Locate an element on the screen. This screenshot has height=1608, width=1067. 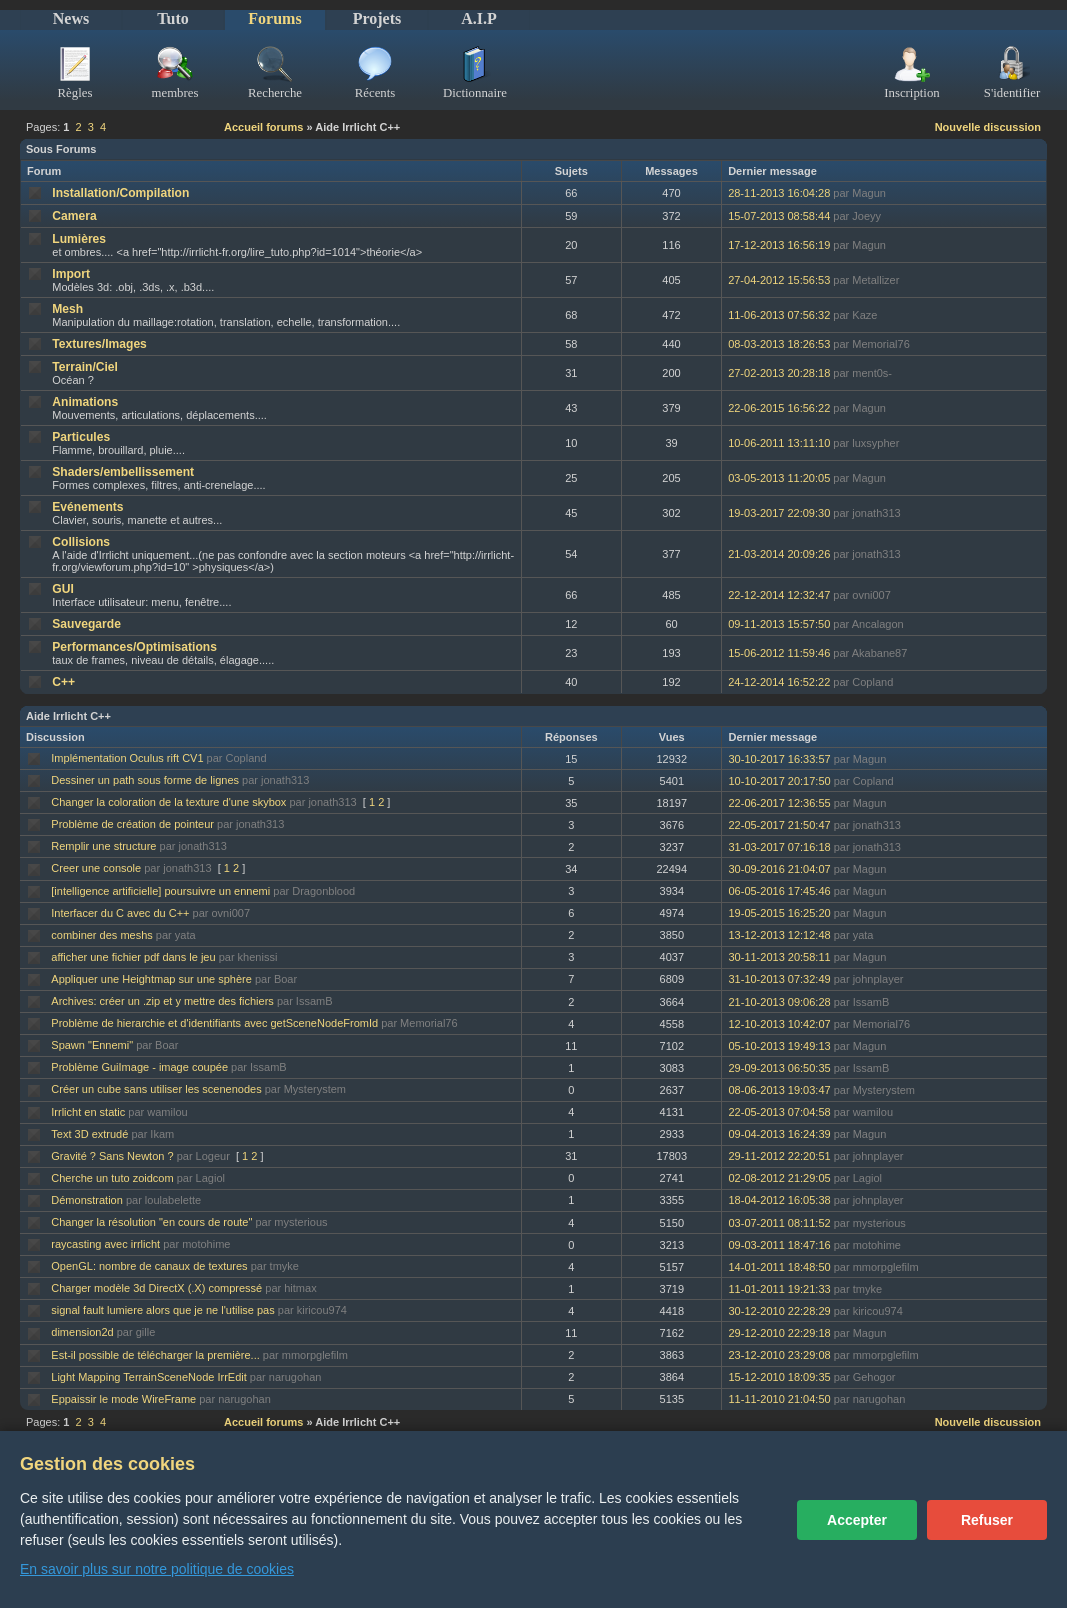
02-08-2012 21:29:05 is located at coordinates (779, 1178).